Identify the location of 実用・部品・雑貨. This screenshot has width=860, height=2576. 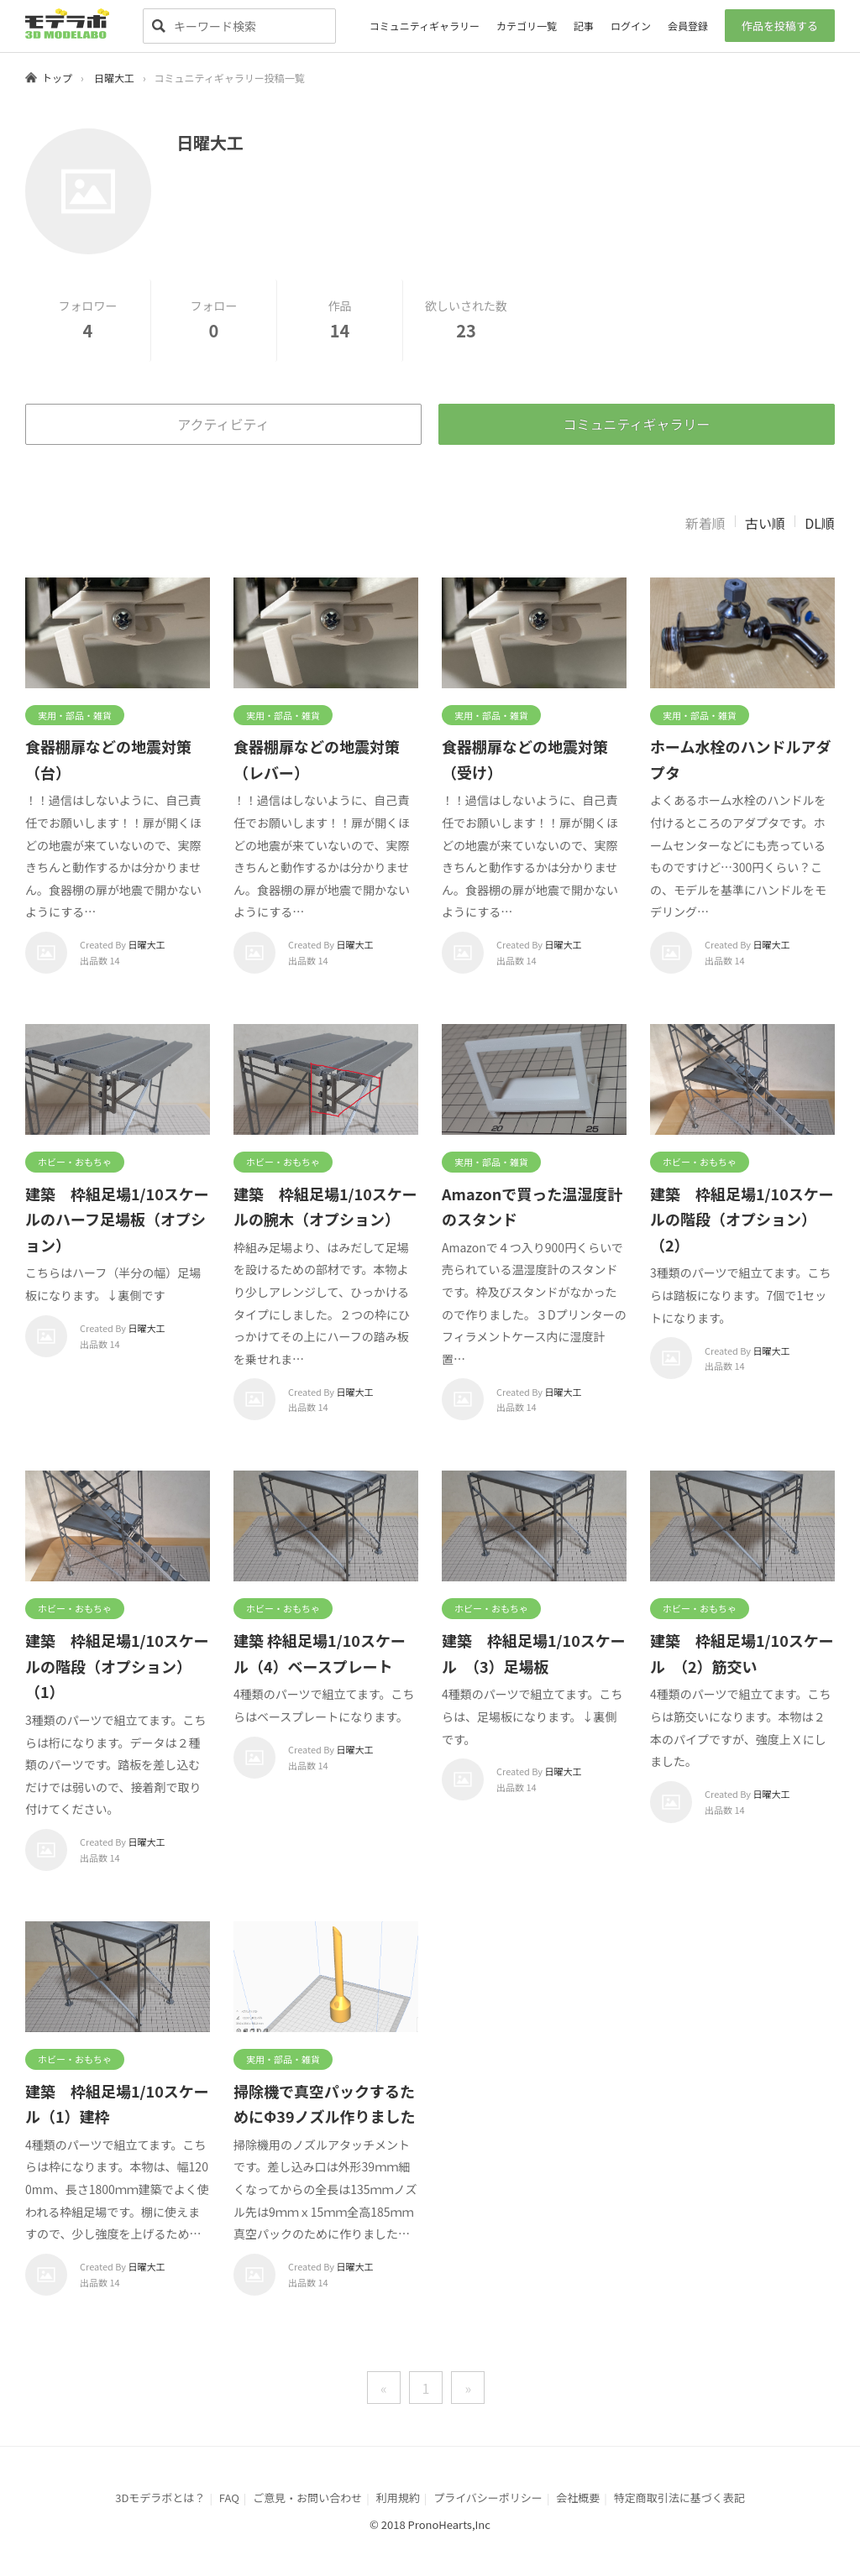
(75, 715).